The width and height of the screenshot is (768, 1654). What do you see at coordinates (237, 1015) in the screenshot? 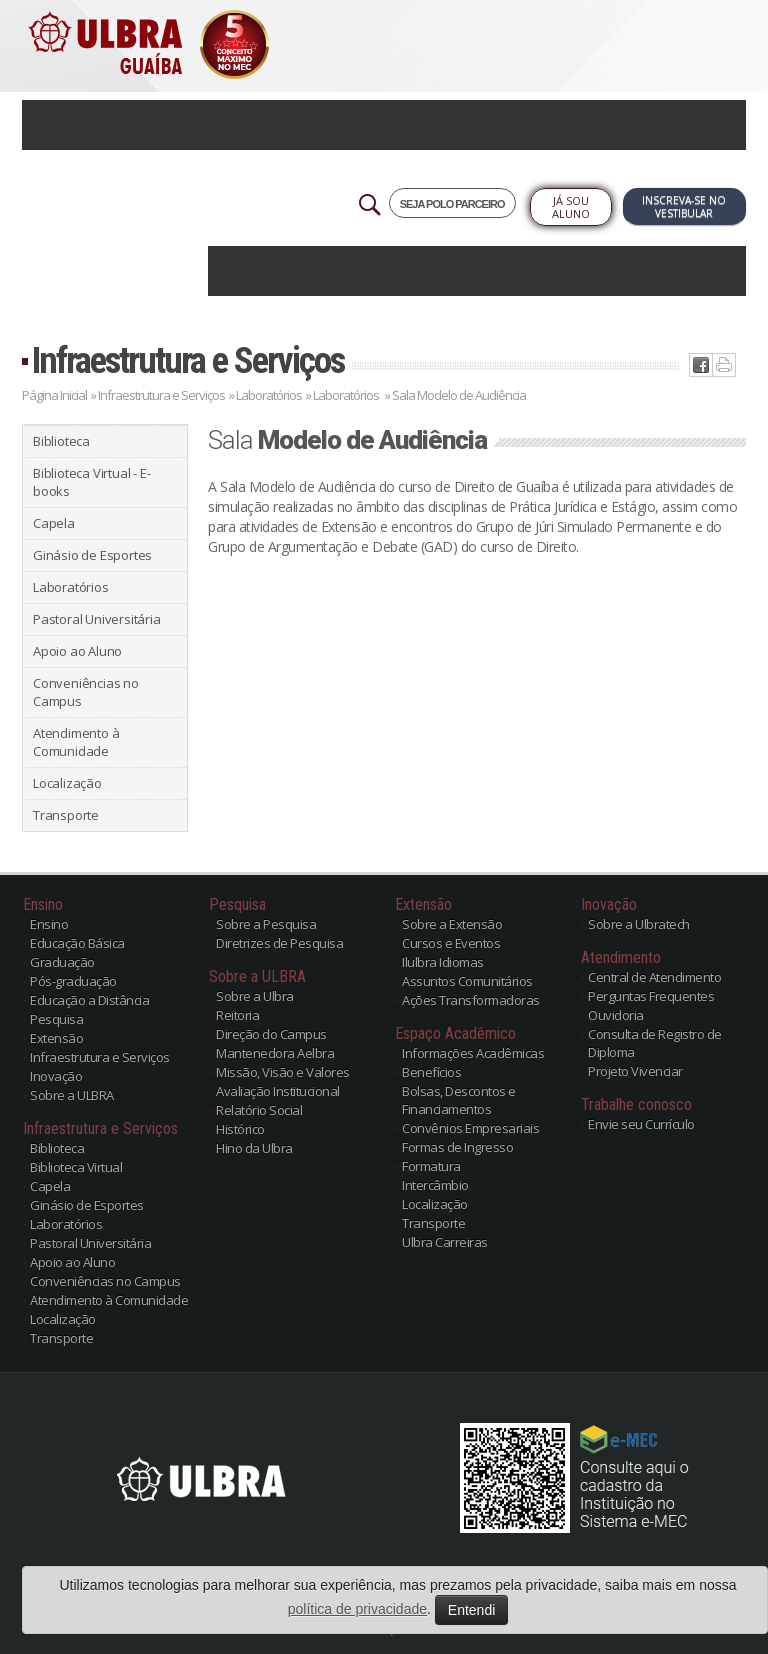
I see `Reitoria` at bounding box center [237, 1015].